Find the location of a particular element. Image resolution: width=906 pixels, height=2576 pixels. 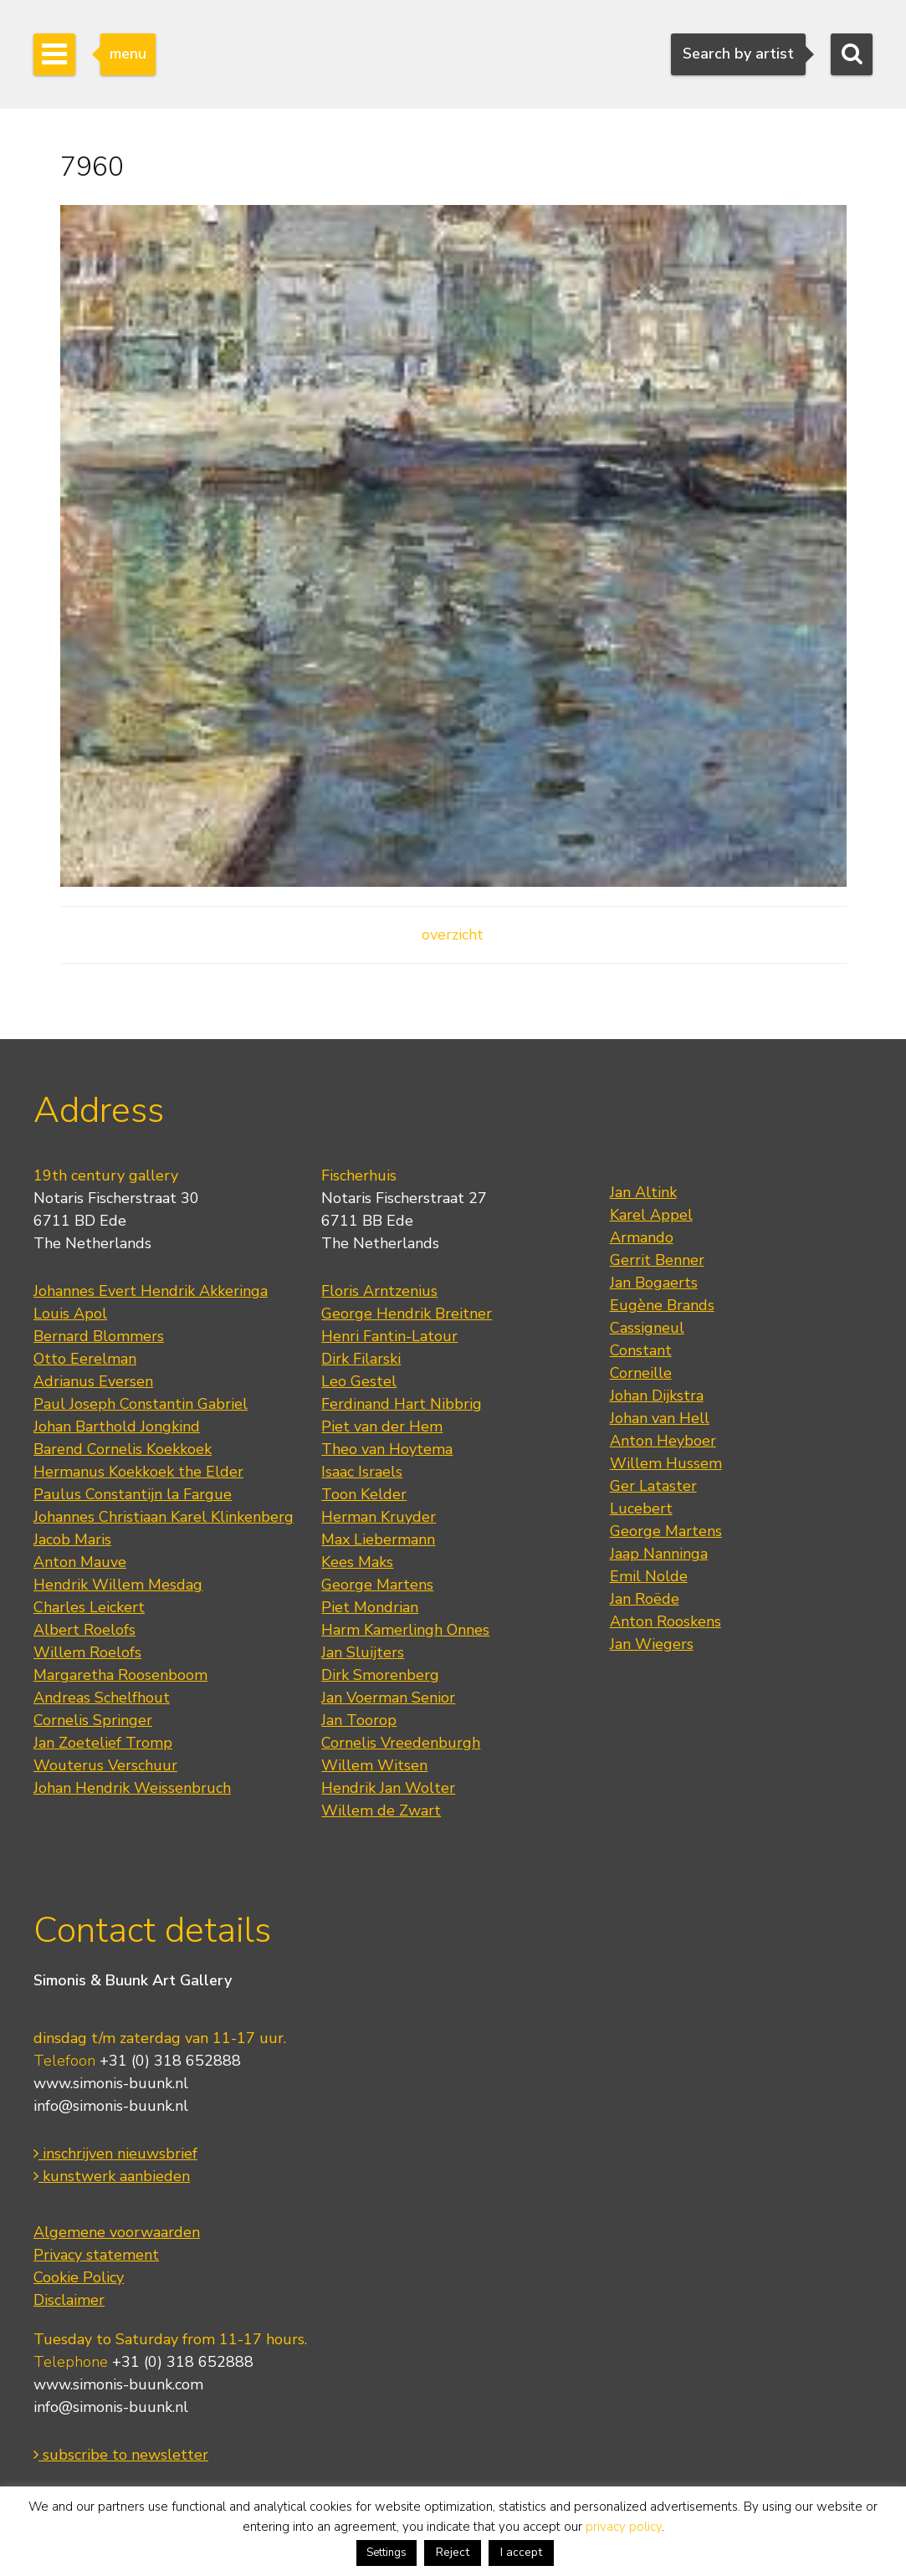

Jan Bogaerts is located at coordinates (654, 1283).